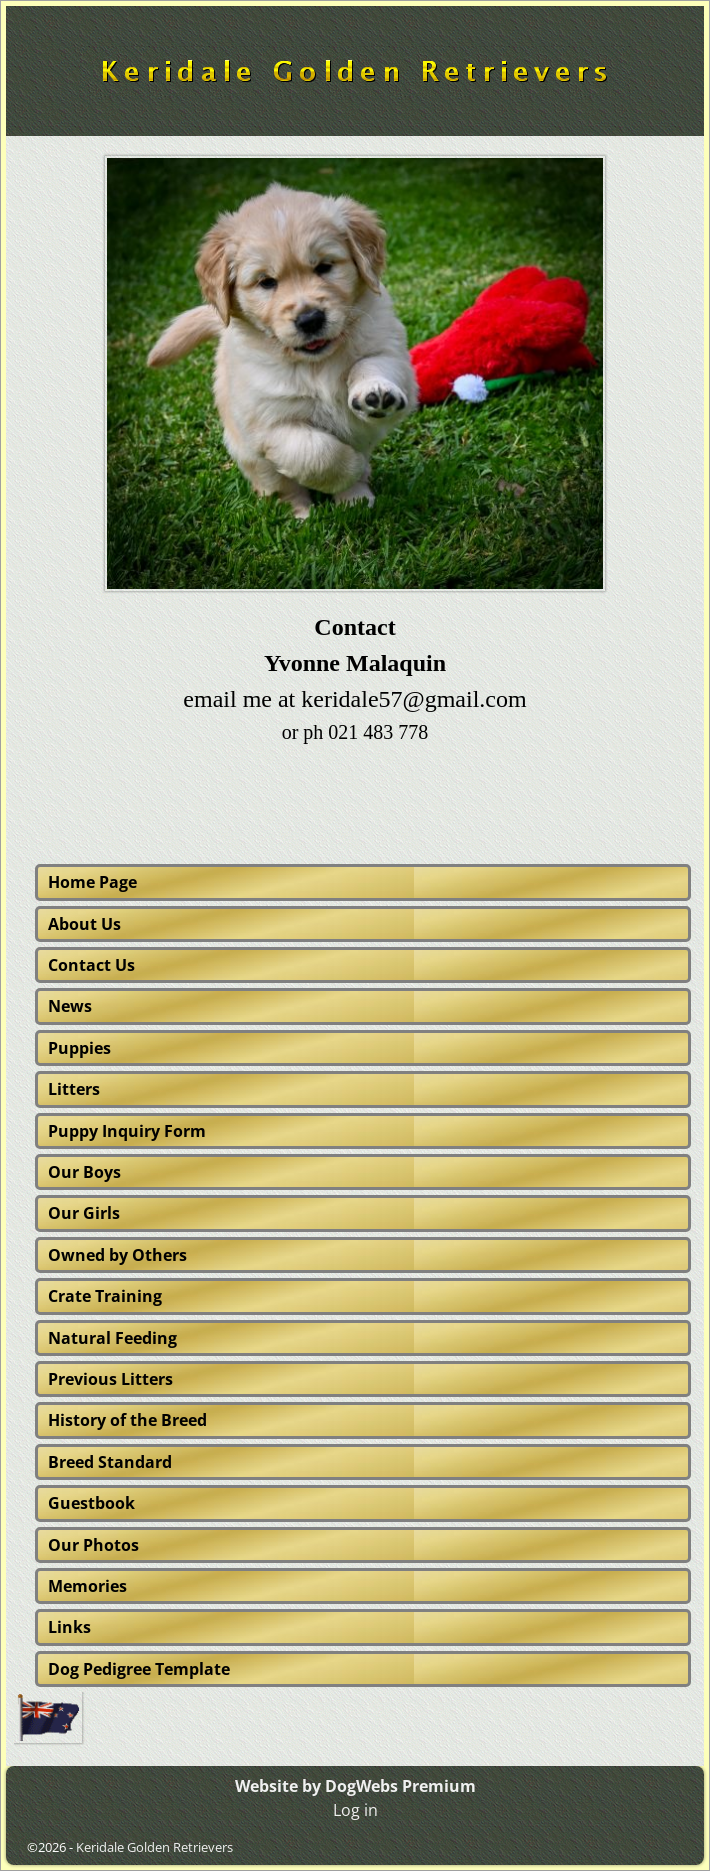 The width and height of the screenshot is (710, 1871). What do you see at coordinates (112, 1338) in the screenshot?
I see `Natural Feeding` at bounding box center [112, 1338].